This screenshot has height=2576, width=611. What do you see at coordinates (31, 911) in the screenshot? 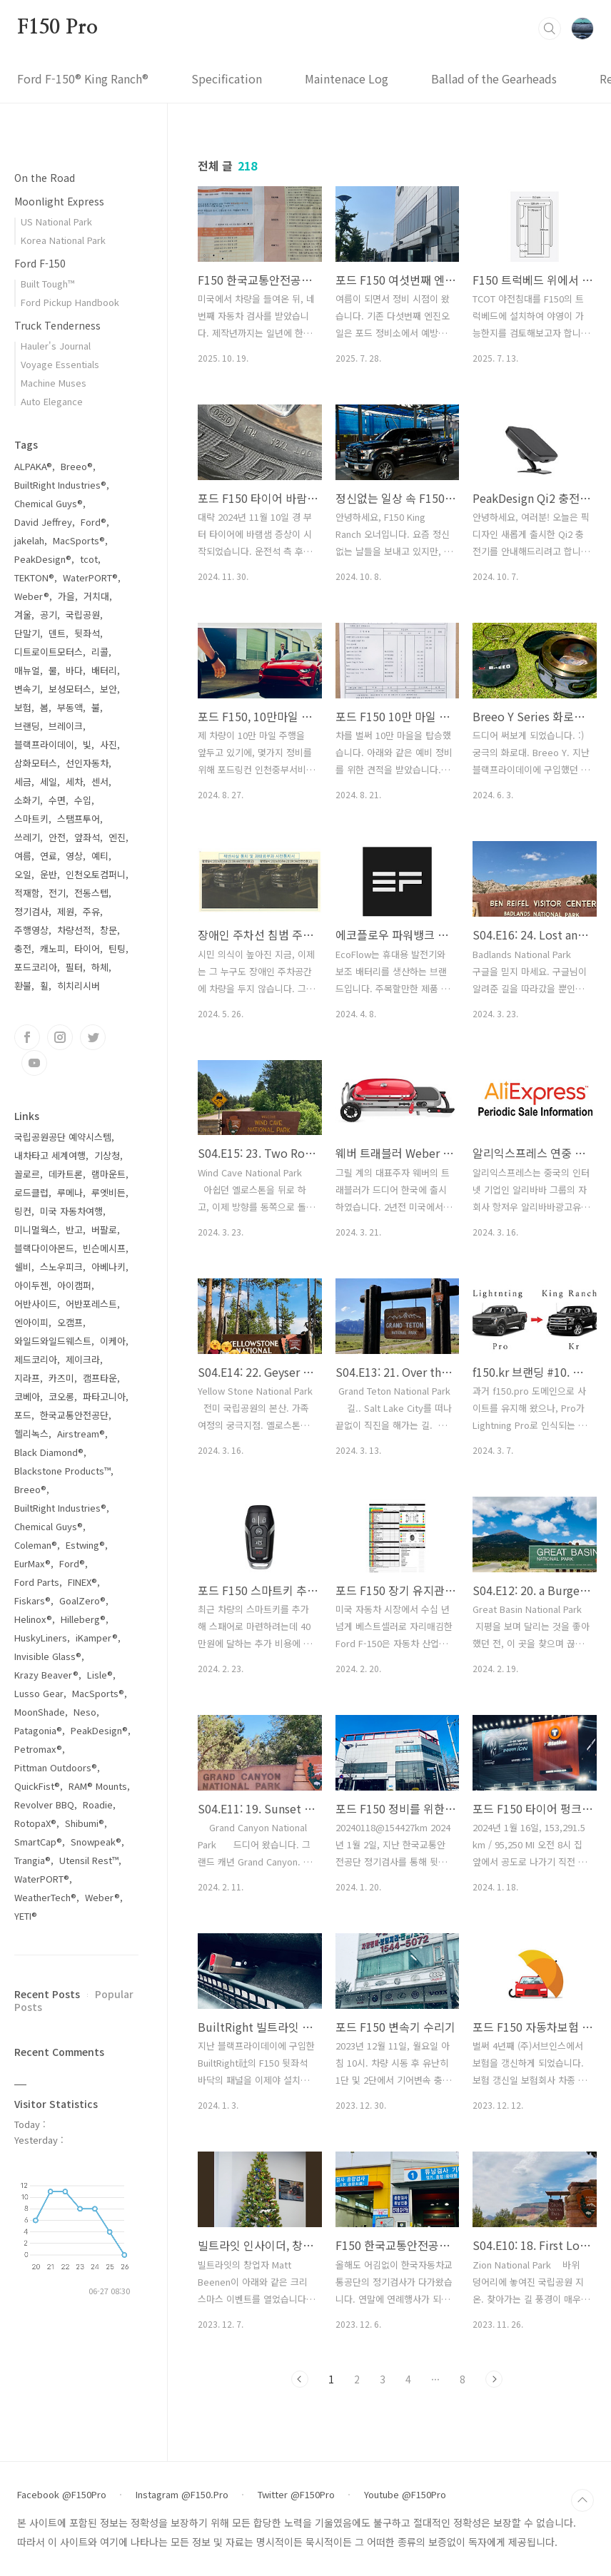
I see `정기검사` at bounding box center [31, 911].